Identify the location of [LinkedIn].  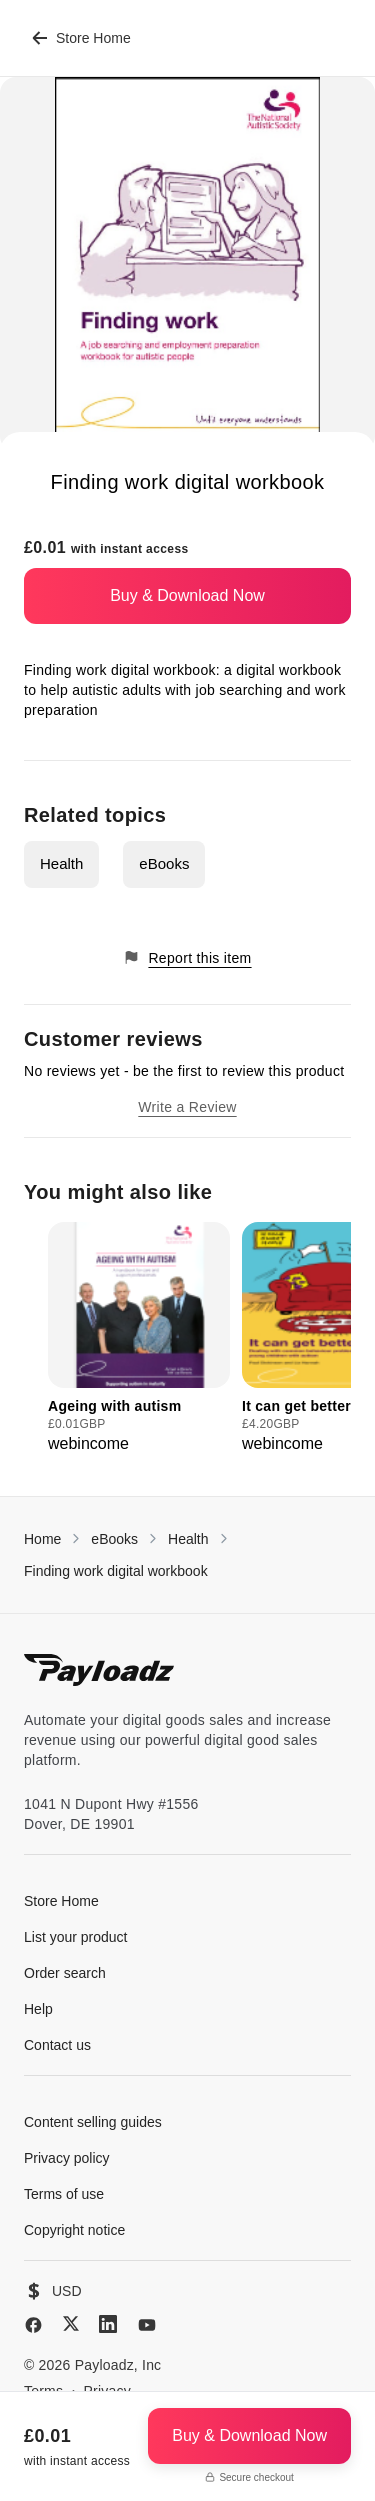
(108, 2324).